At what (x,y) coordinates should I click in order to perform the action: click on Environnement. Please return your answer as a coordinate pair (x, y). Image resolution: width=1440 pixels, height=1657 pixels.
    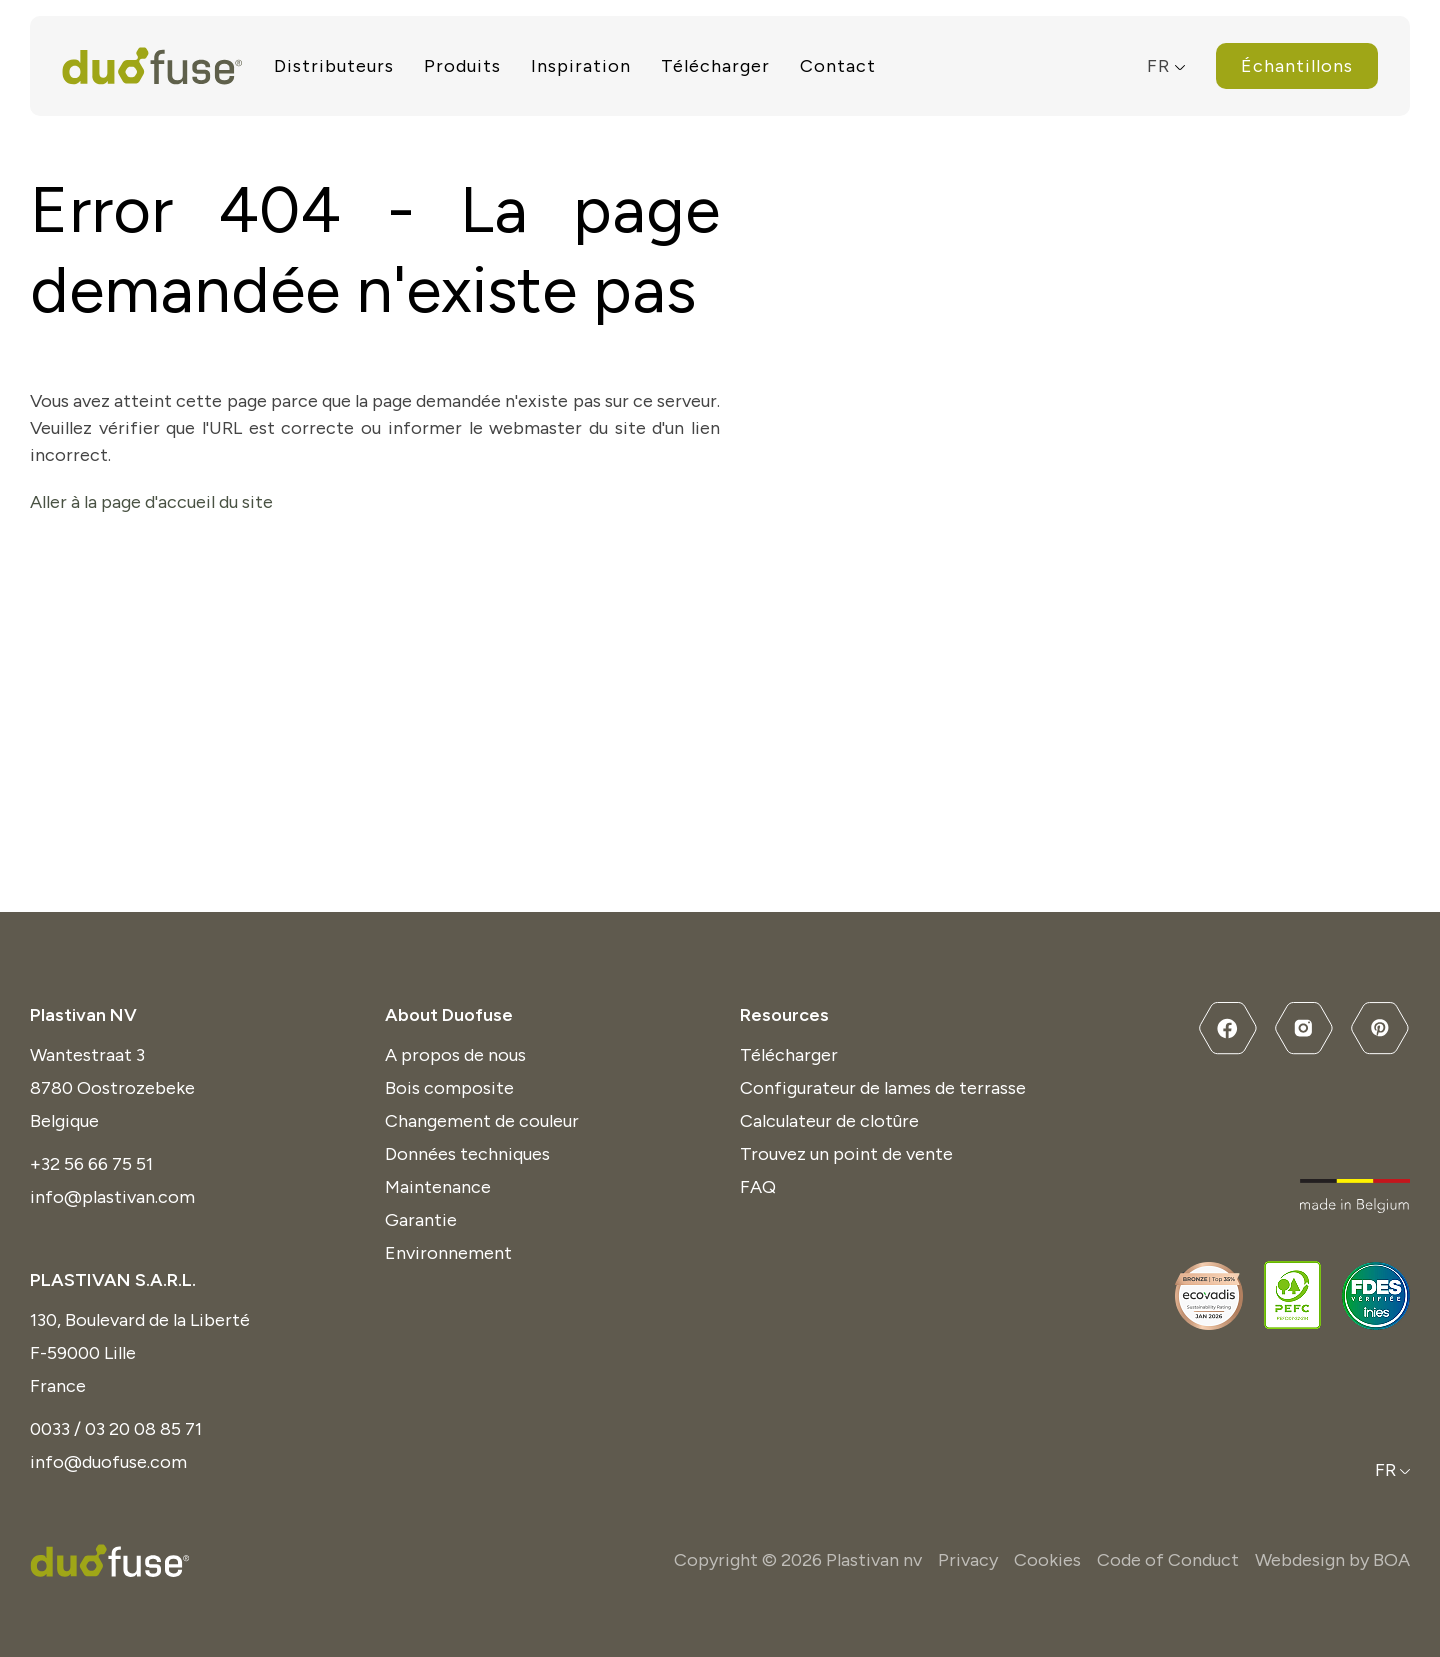
    Looking at the image, I should click on (448, 1253).